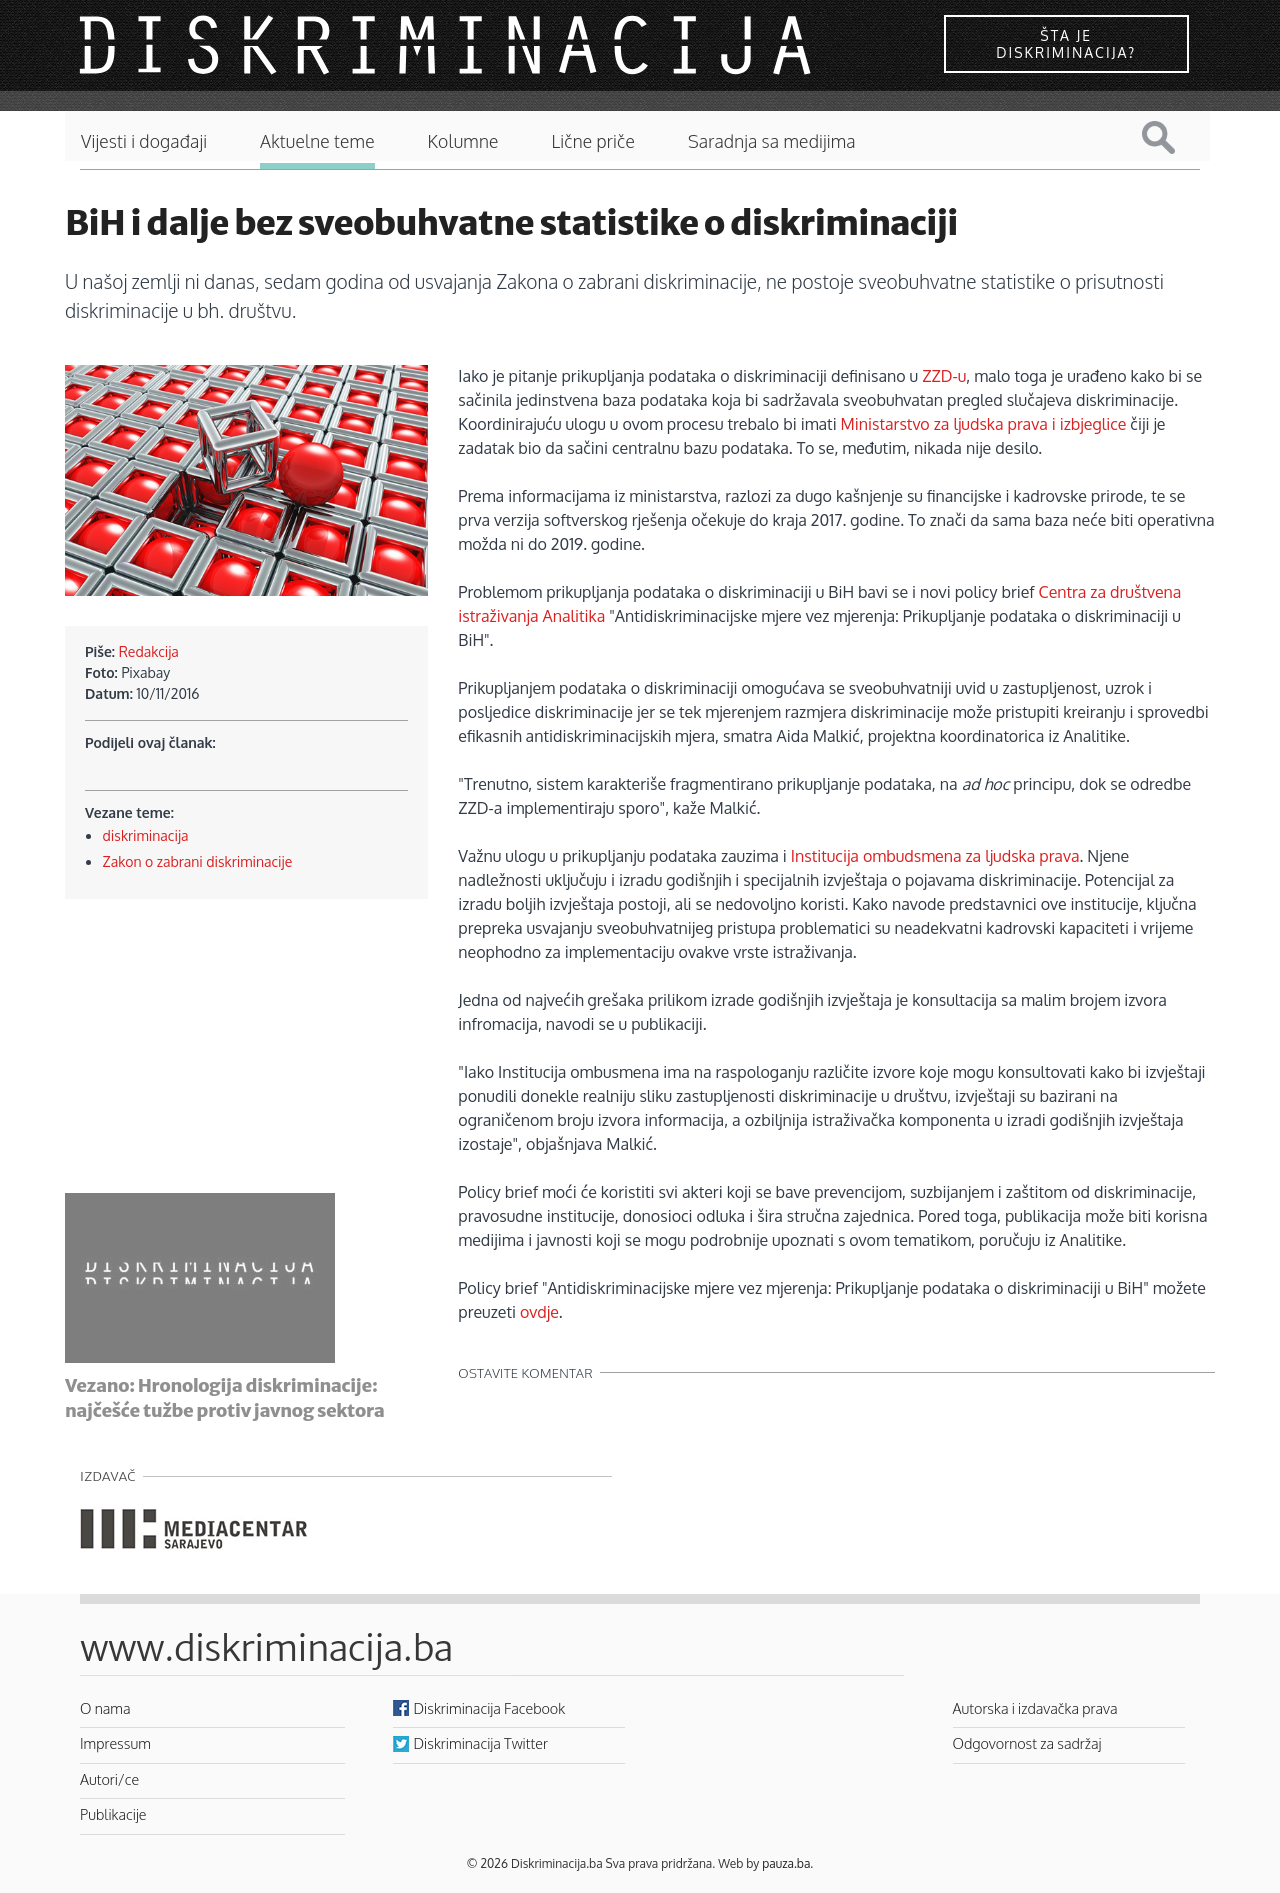 Image resolution: width=1280 pixels, height=1893 pixels. I want to click on Vijesti i događaji, so click(144, 141).